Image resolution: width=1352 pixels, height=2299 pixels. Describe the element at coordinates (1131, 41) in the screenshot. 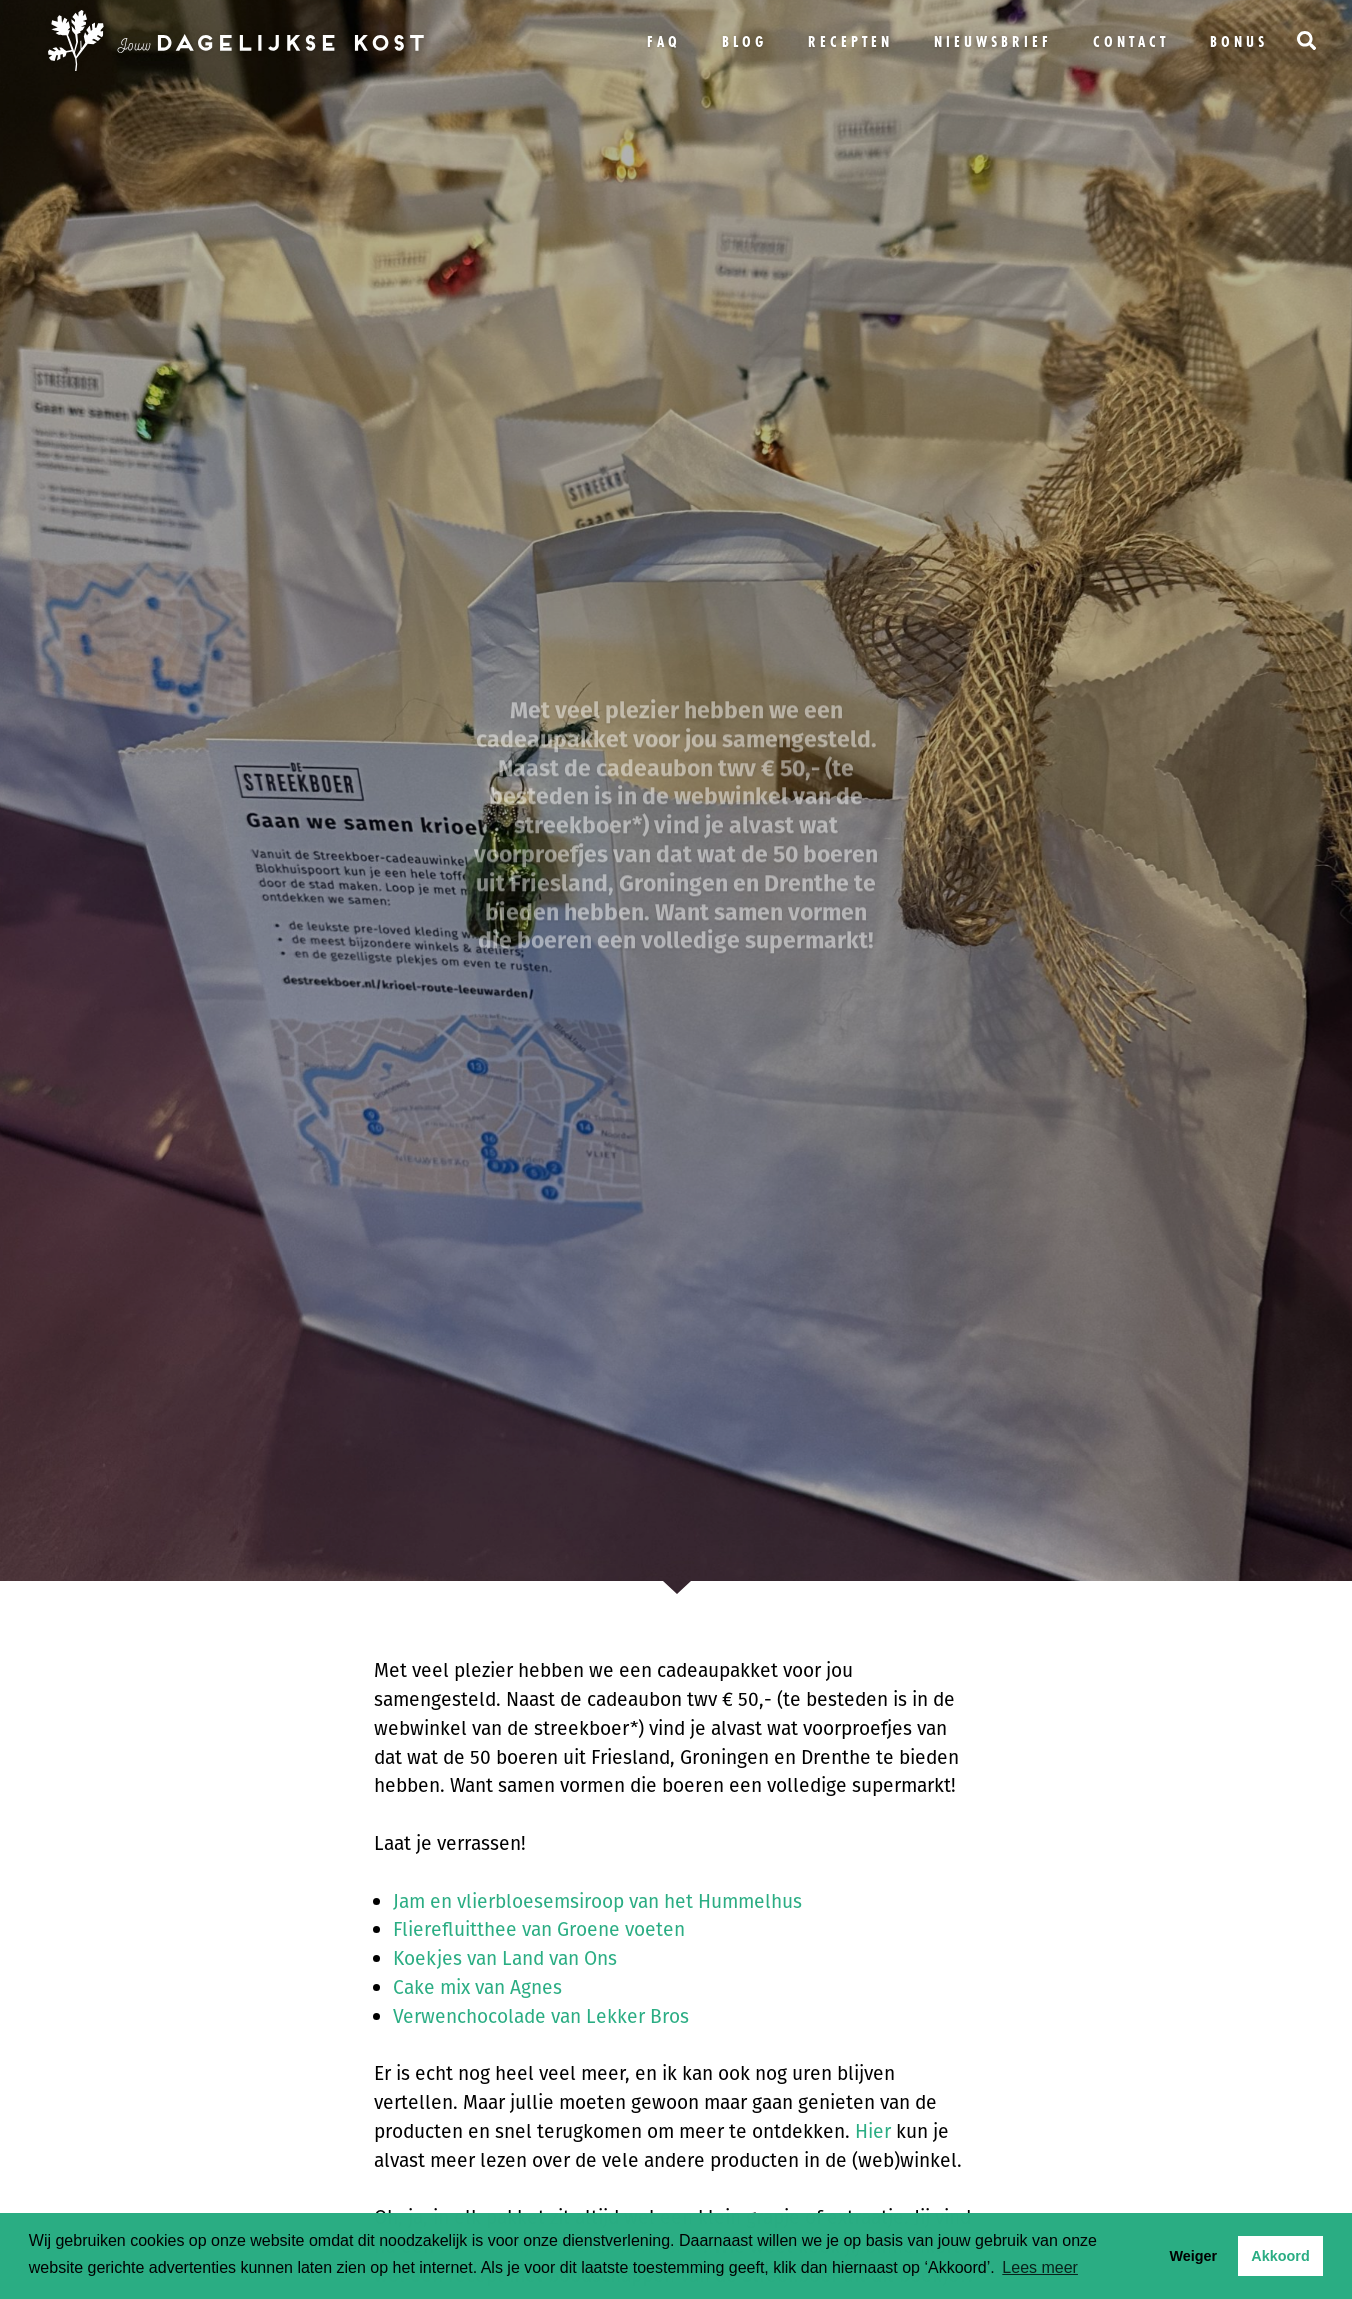

I see `Contact` at that location.